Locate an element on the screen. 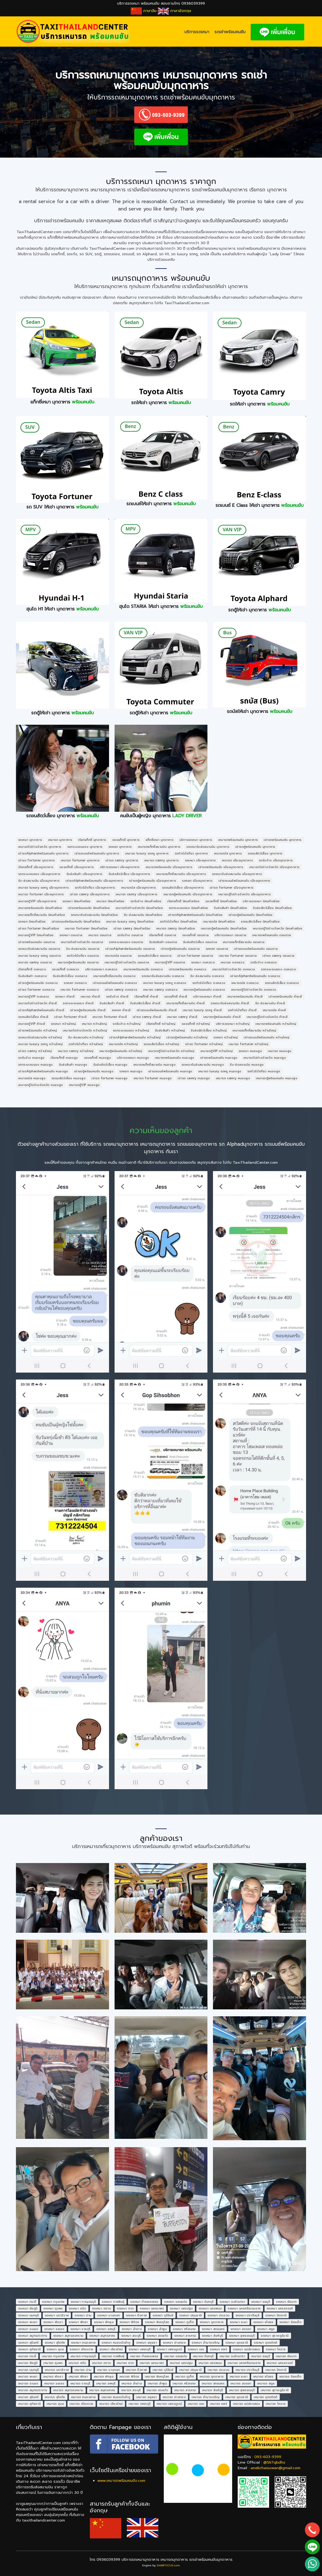  รถรับจ้าง หว้านใหญ่ is located at coordinates (126, 1024).